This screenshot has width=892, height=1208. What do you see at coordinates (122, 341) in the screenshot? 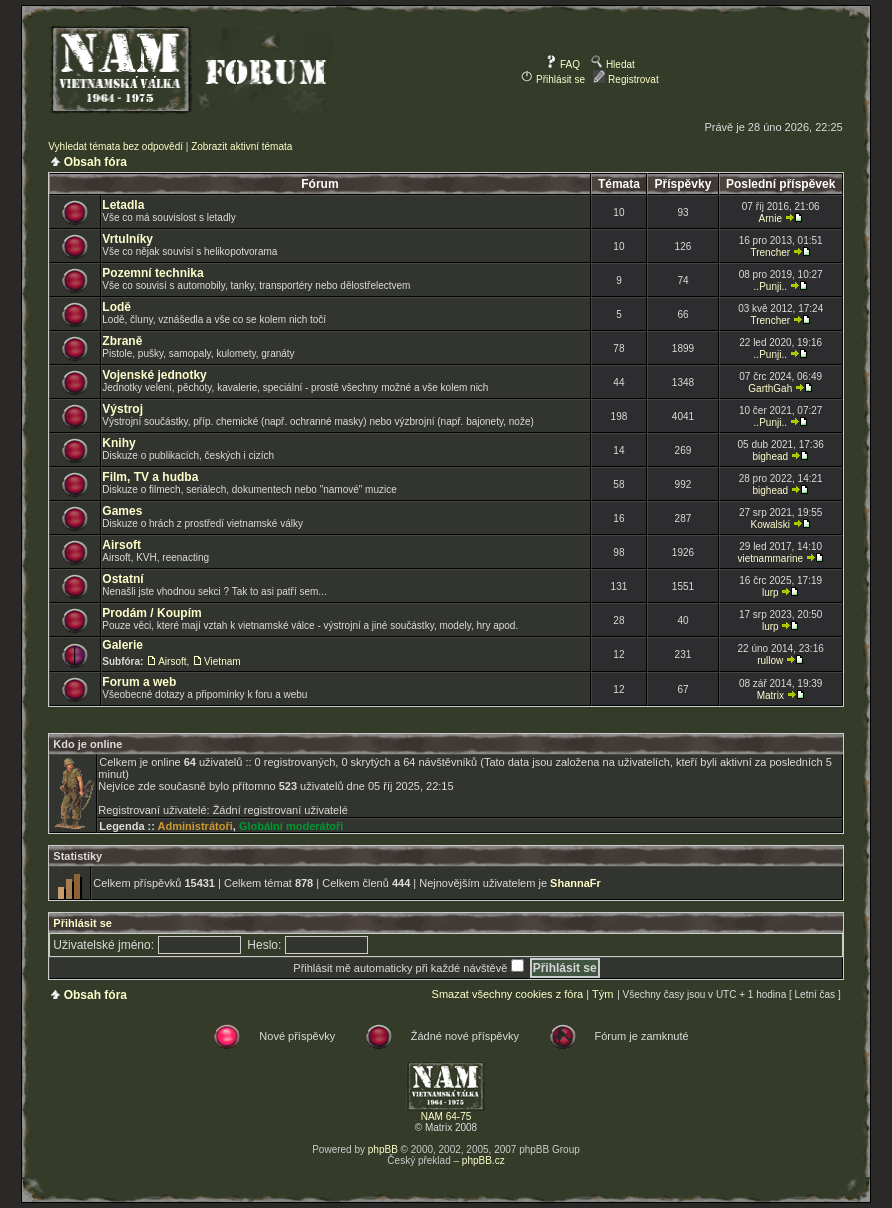
I see `Zbraně` at bounding box center [122, 341].